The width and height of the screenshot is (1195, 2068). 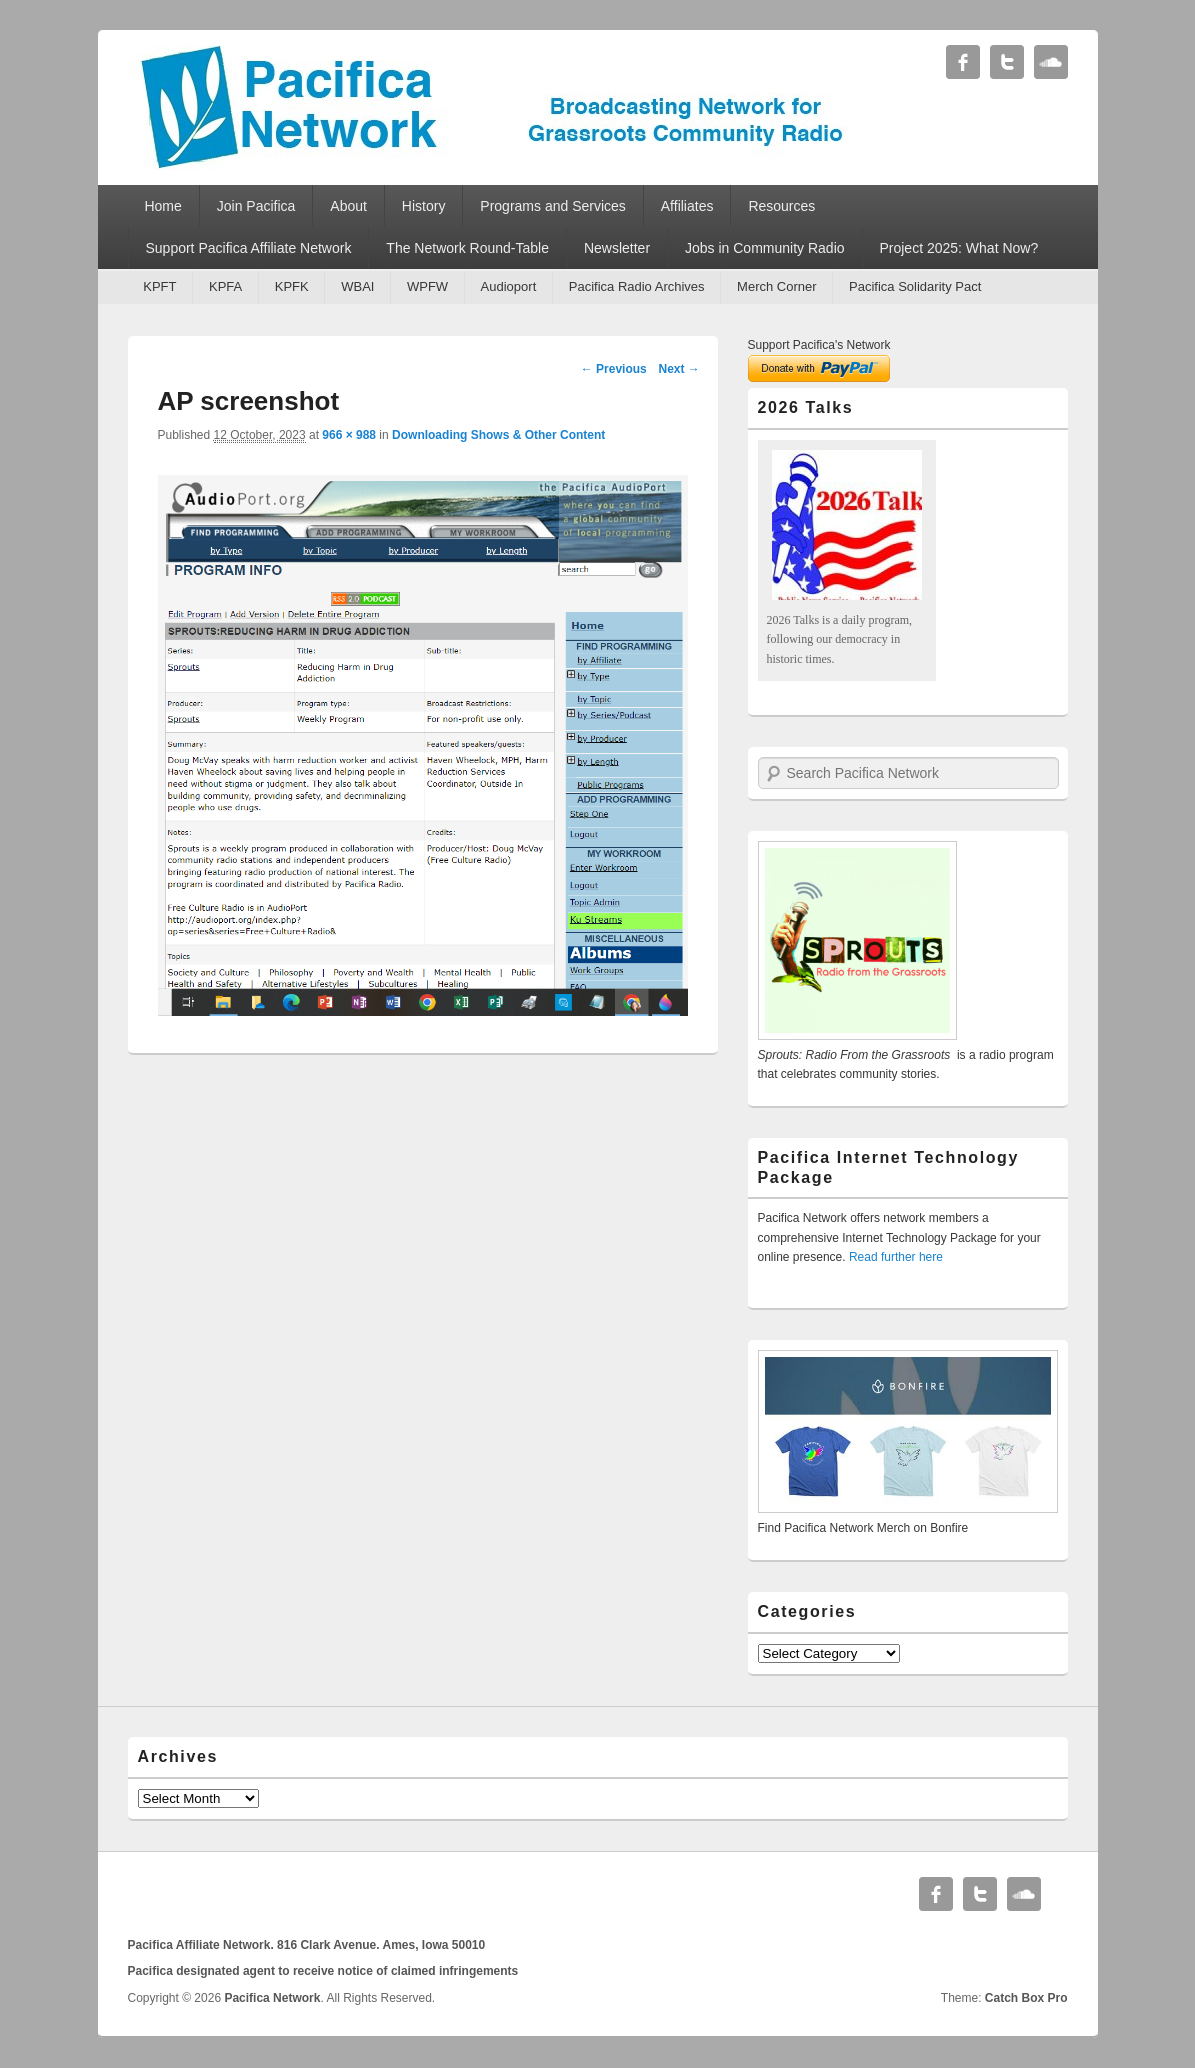 What do you see at coordinates (225, 286) in the screenshot?
I see `KPFA` at bounding box center [225, 286].